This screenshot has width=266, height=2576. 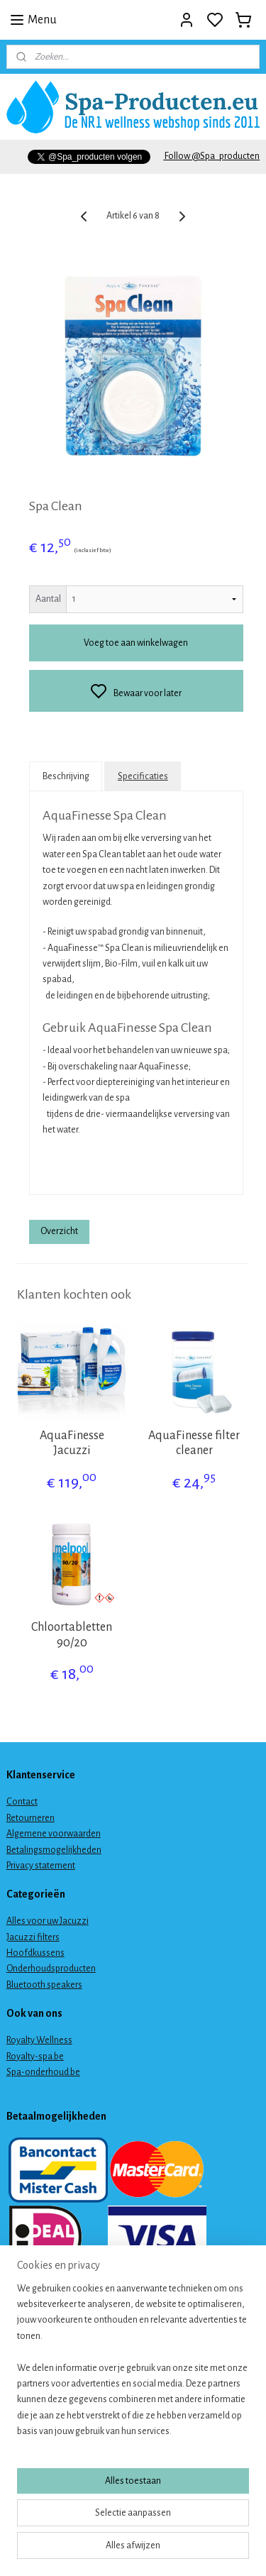 I want to click on Chloortabletten 90/20, so click(x=71, y=1635).